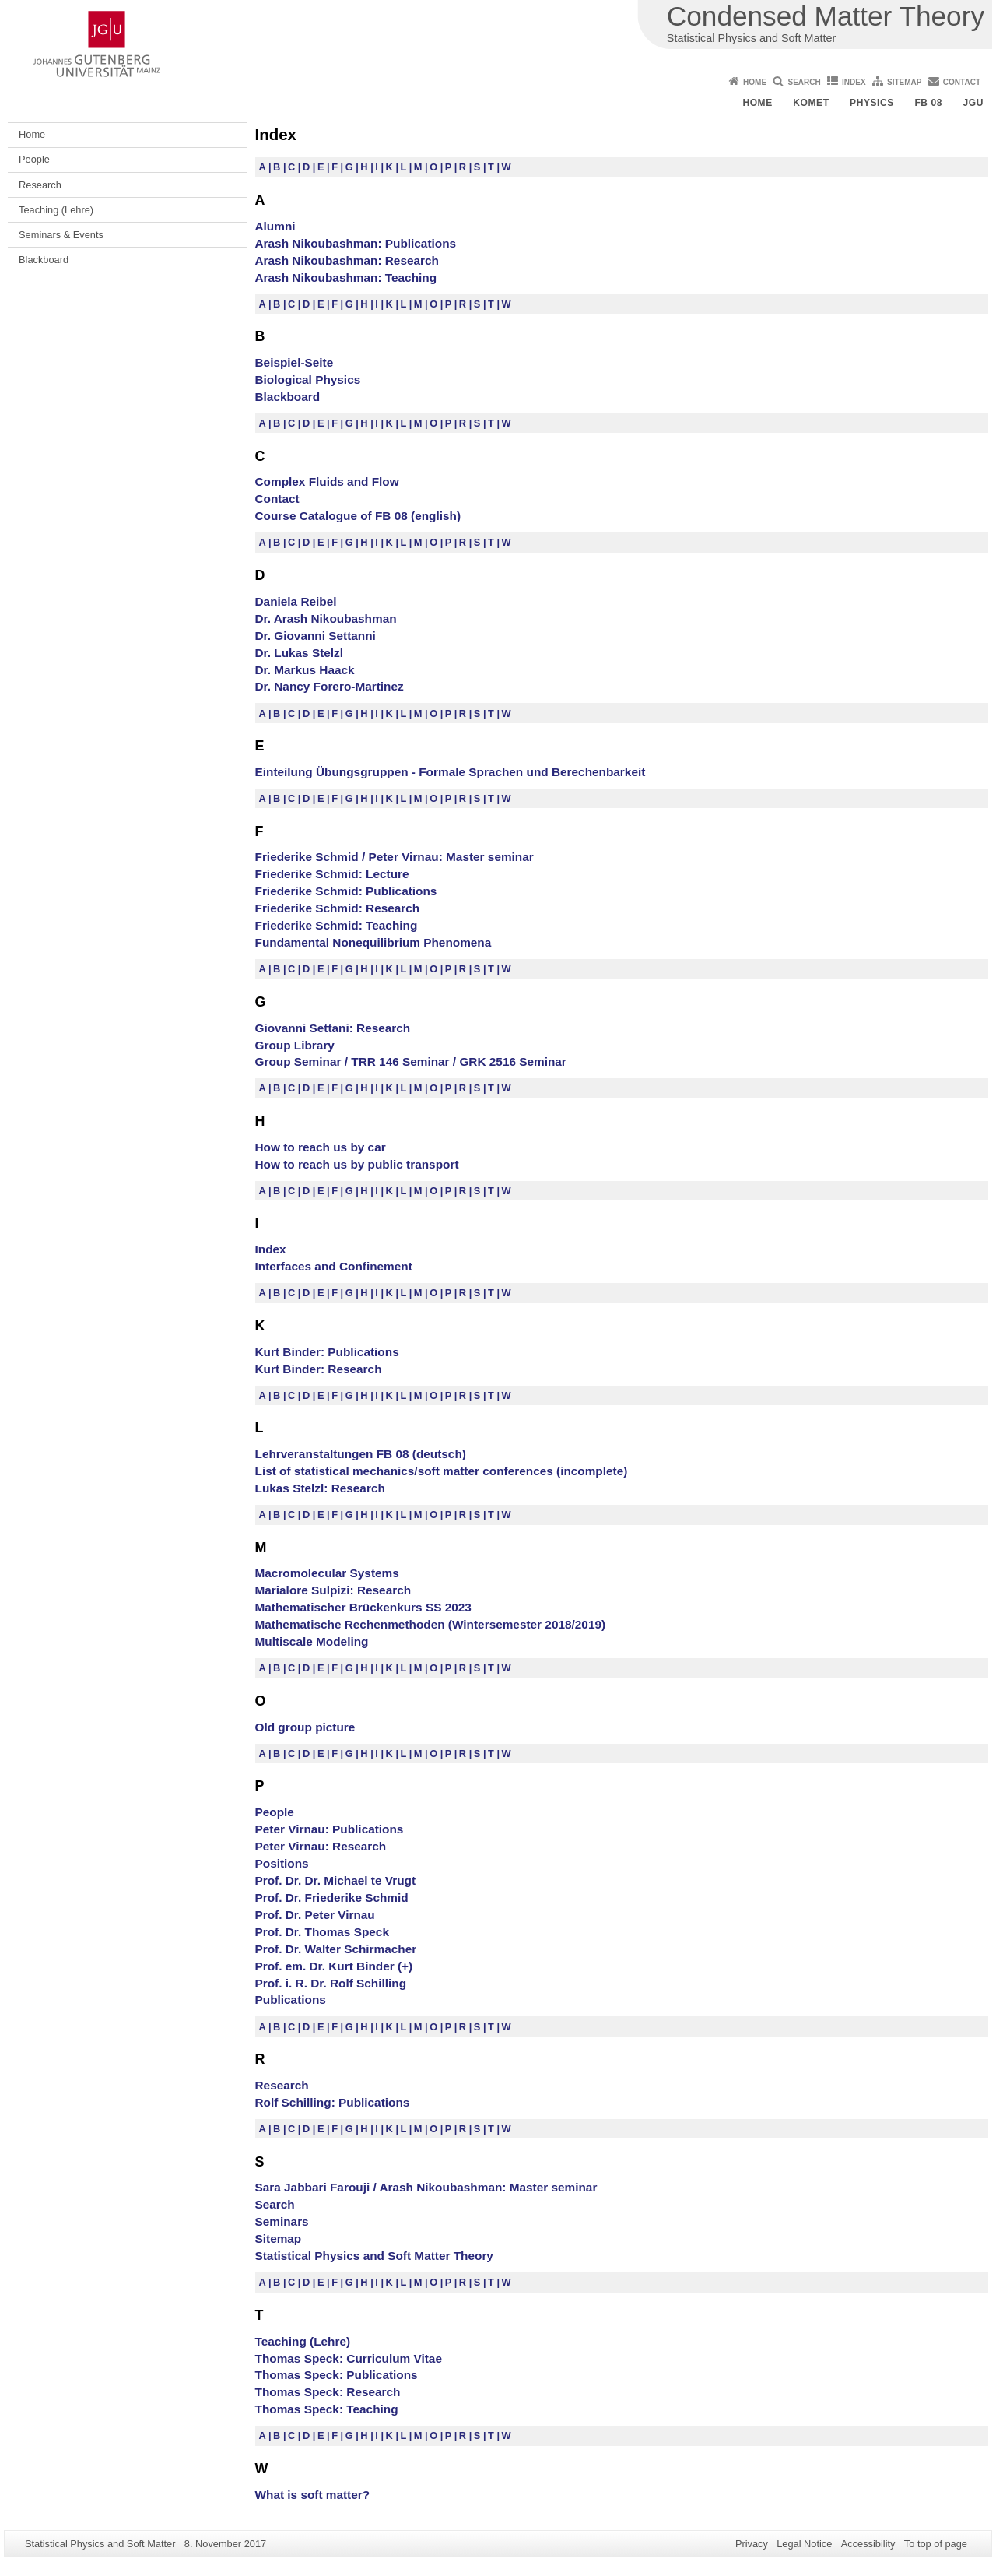 Image resolution: width=996 pixels, height=2576 pixels. I want to click on Group Seminar / TRR 146 Seminar / GRK 2516 Seminar, so click(410, 1061).